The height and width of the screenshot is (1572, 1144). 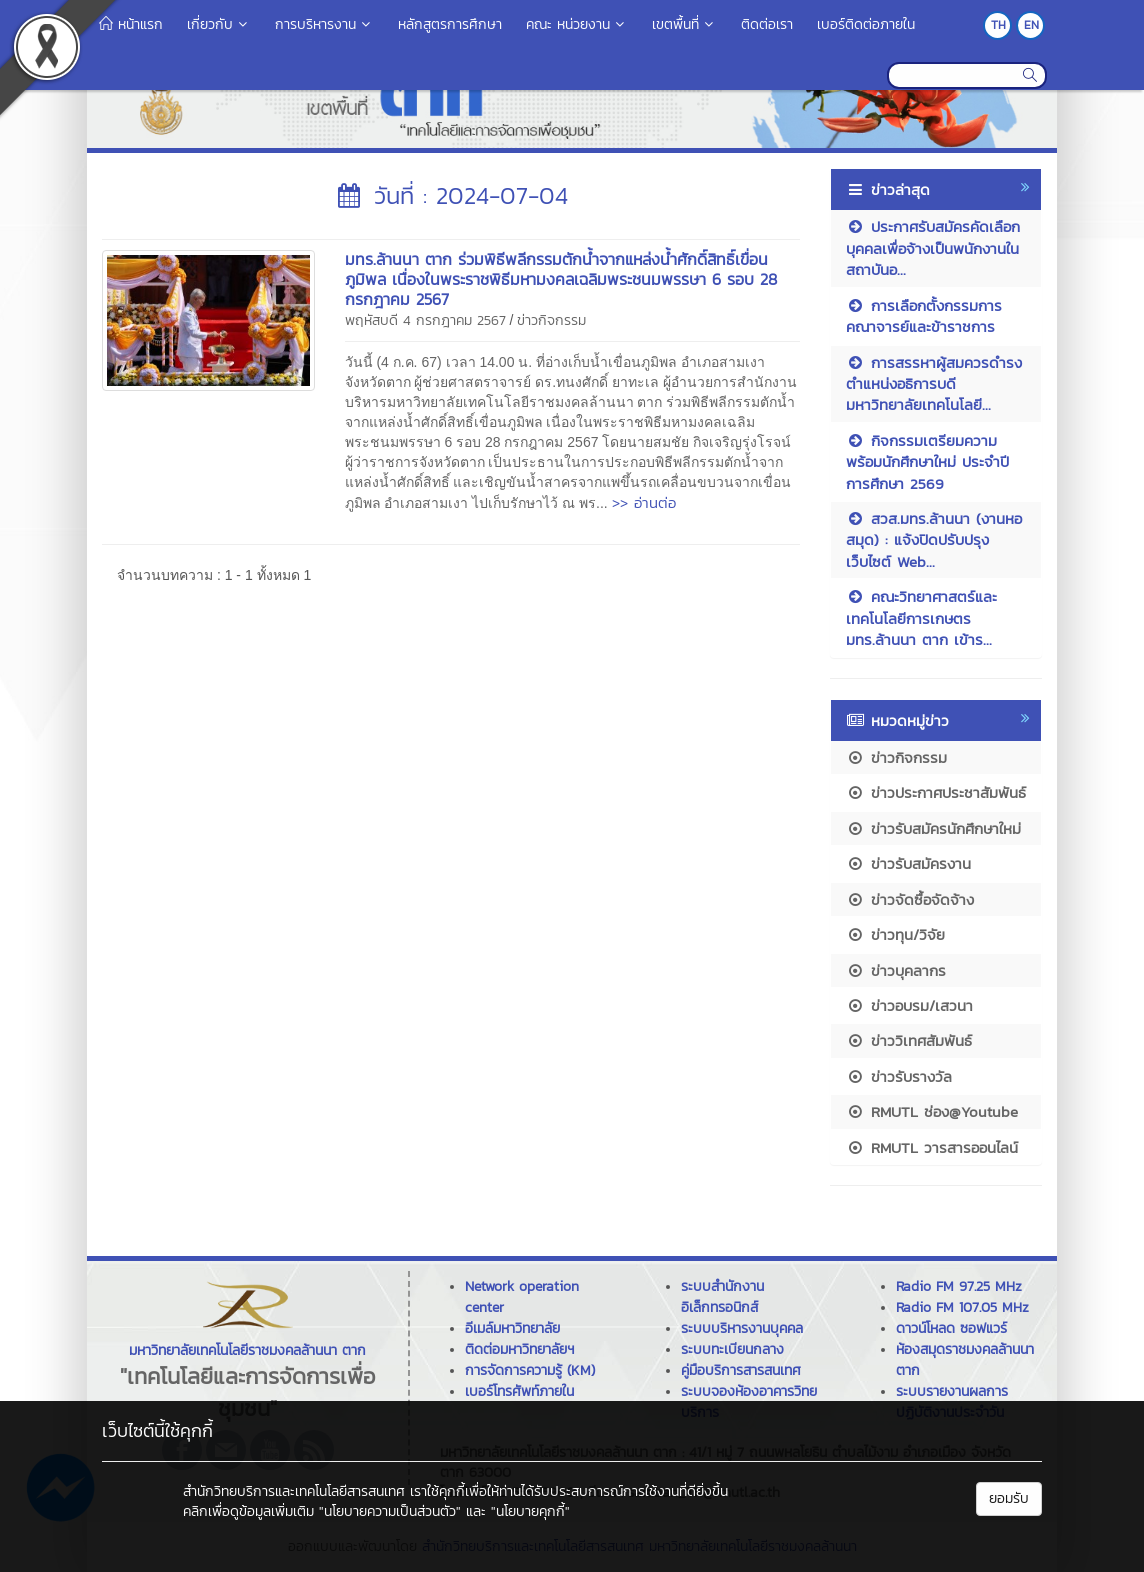 I want to click on ข่าวรับรางวัล, so click(x=899, y=1076).